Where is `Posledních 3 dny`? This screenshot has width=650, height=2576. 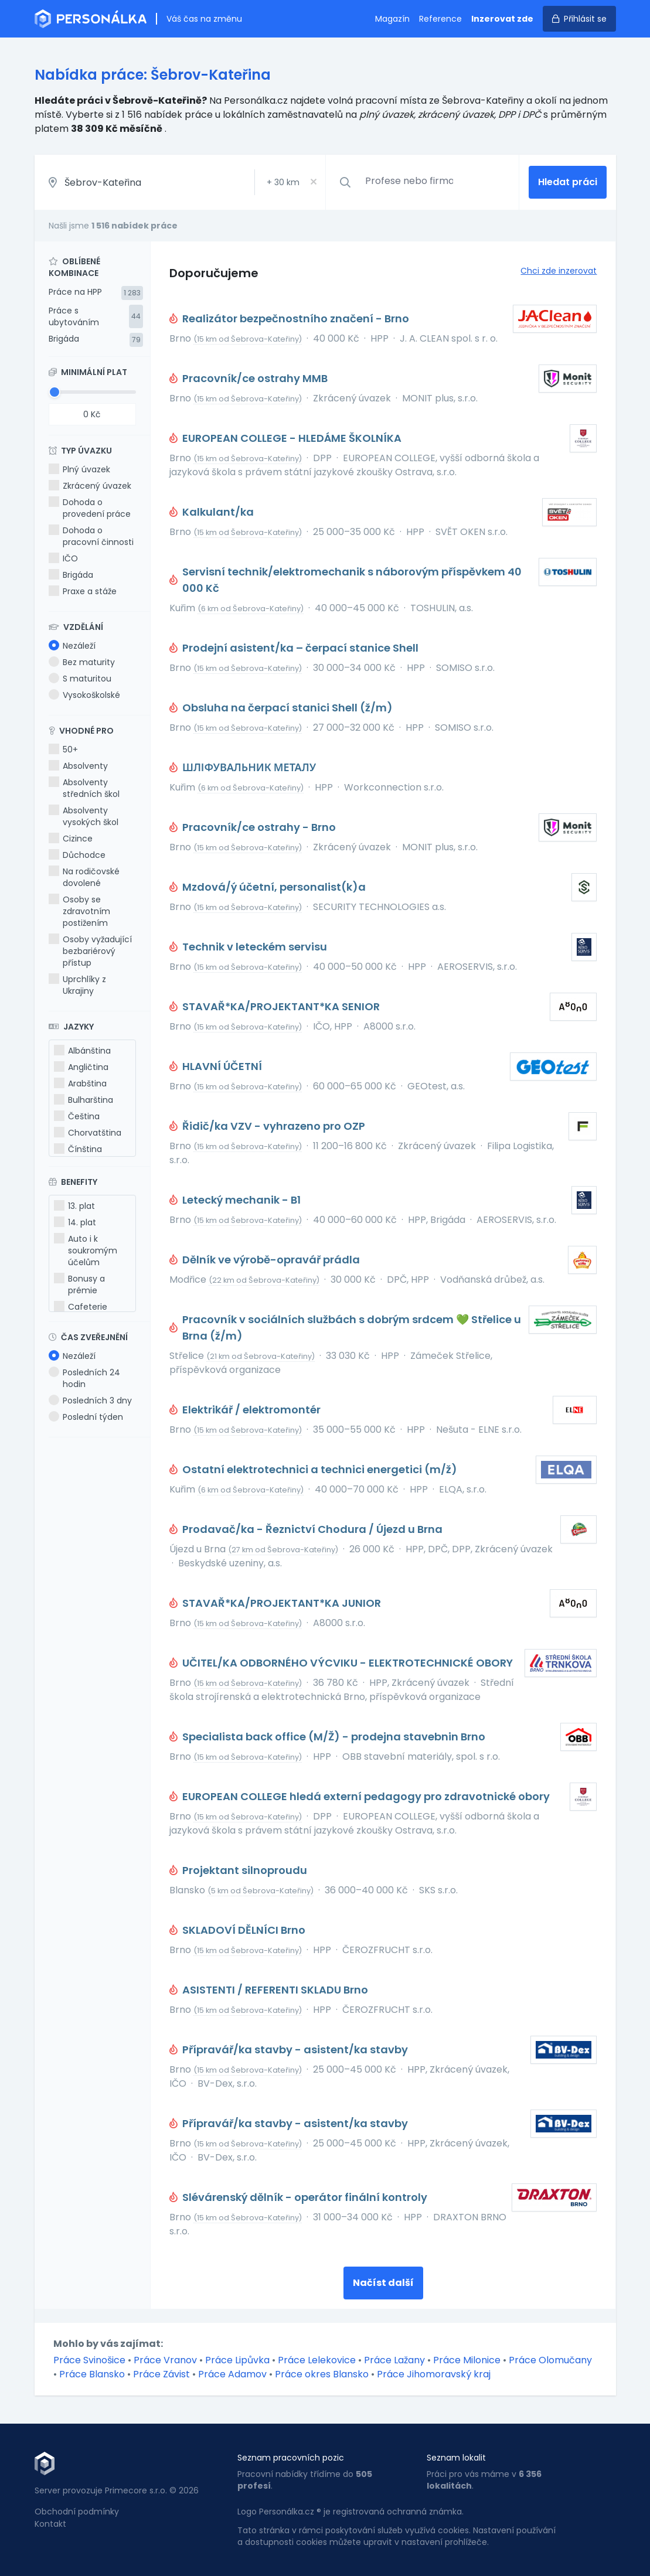
Posledních 3 dny is located at coordinates (90, 1400).